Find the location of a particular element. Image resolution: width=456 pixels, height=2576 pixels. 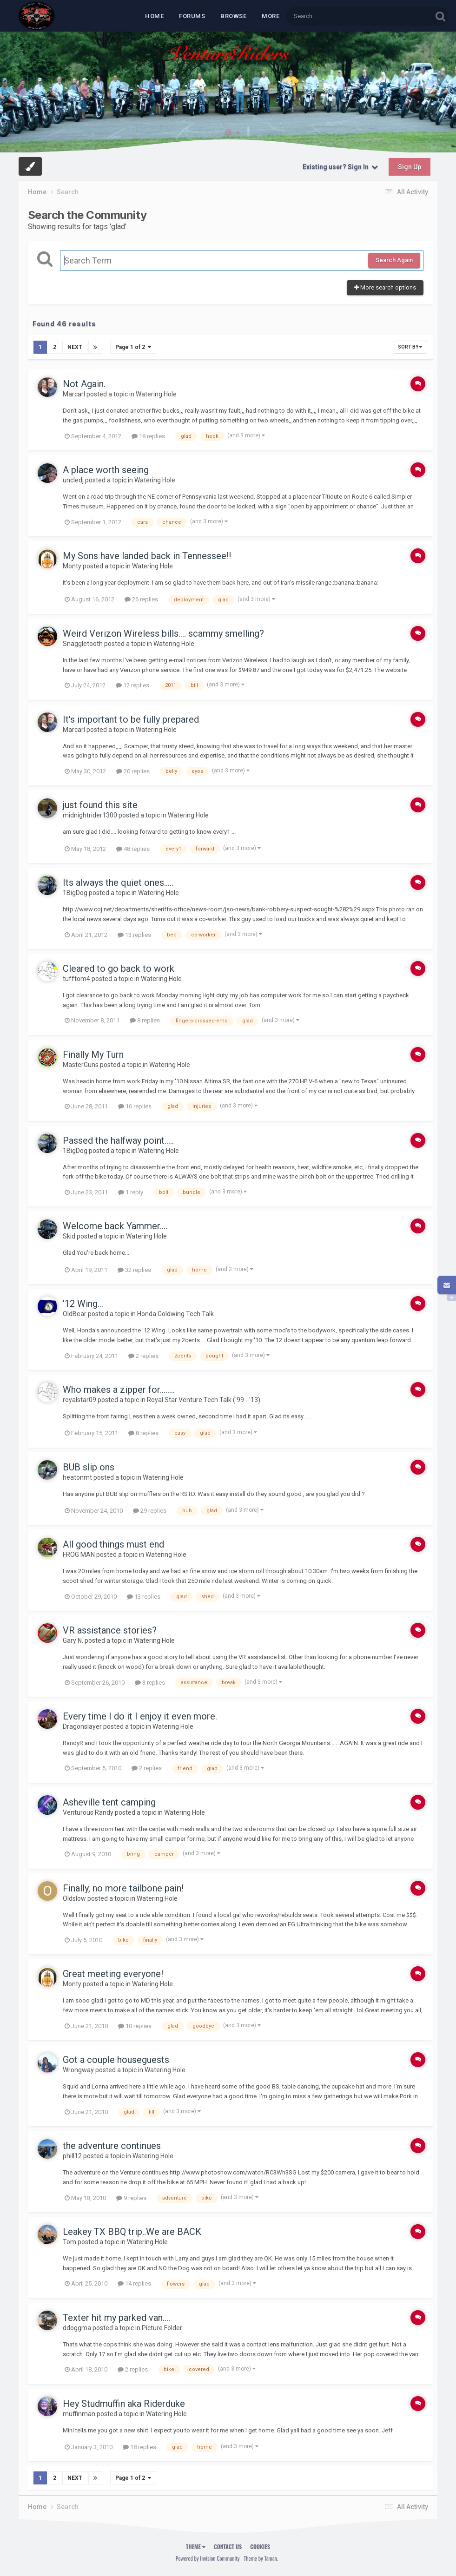

Finally My Turn is located at coordinates (93, 1054).